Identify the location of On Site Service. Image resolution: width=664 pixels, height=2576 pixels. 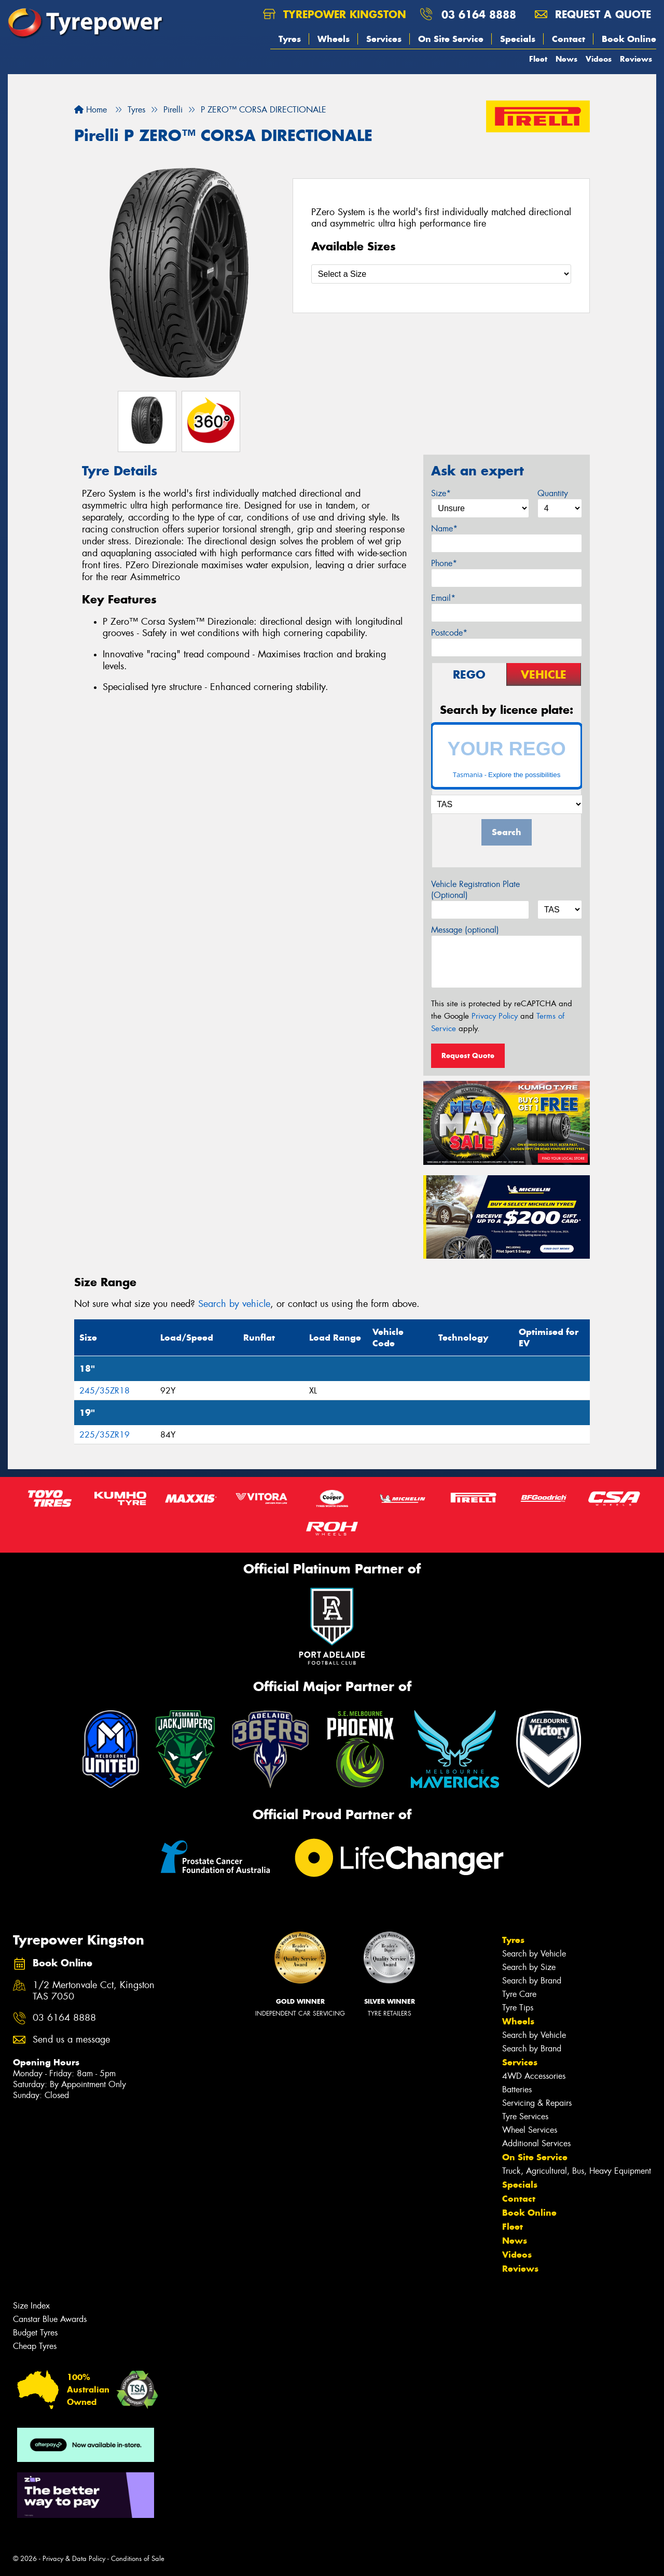
(450, 39).